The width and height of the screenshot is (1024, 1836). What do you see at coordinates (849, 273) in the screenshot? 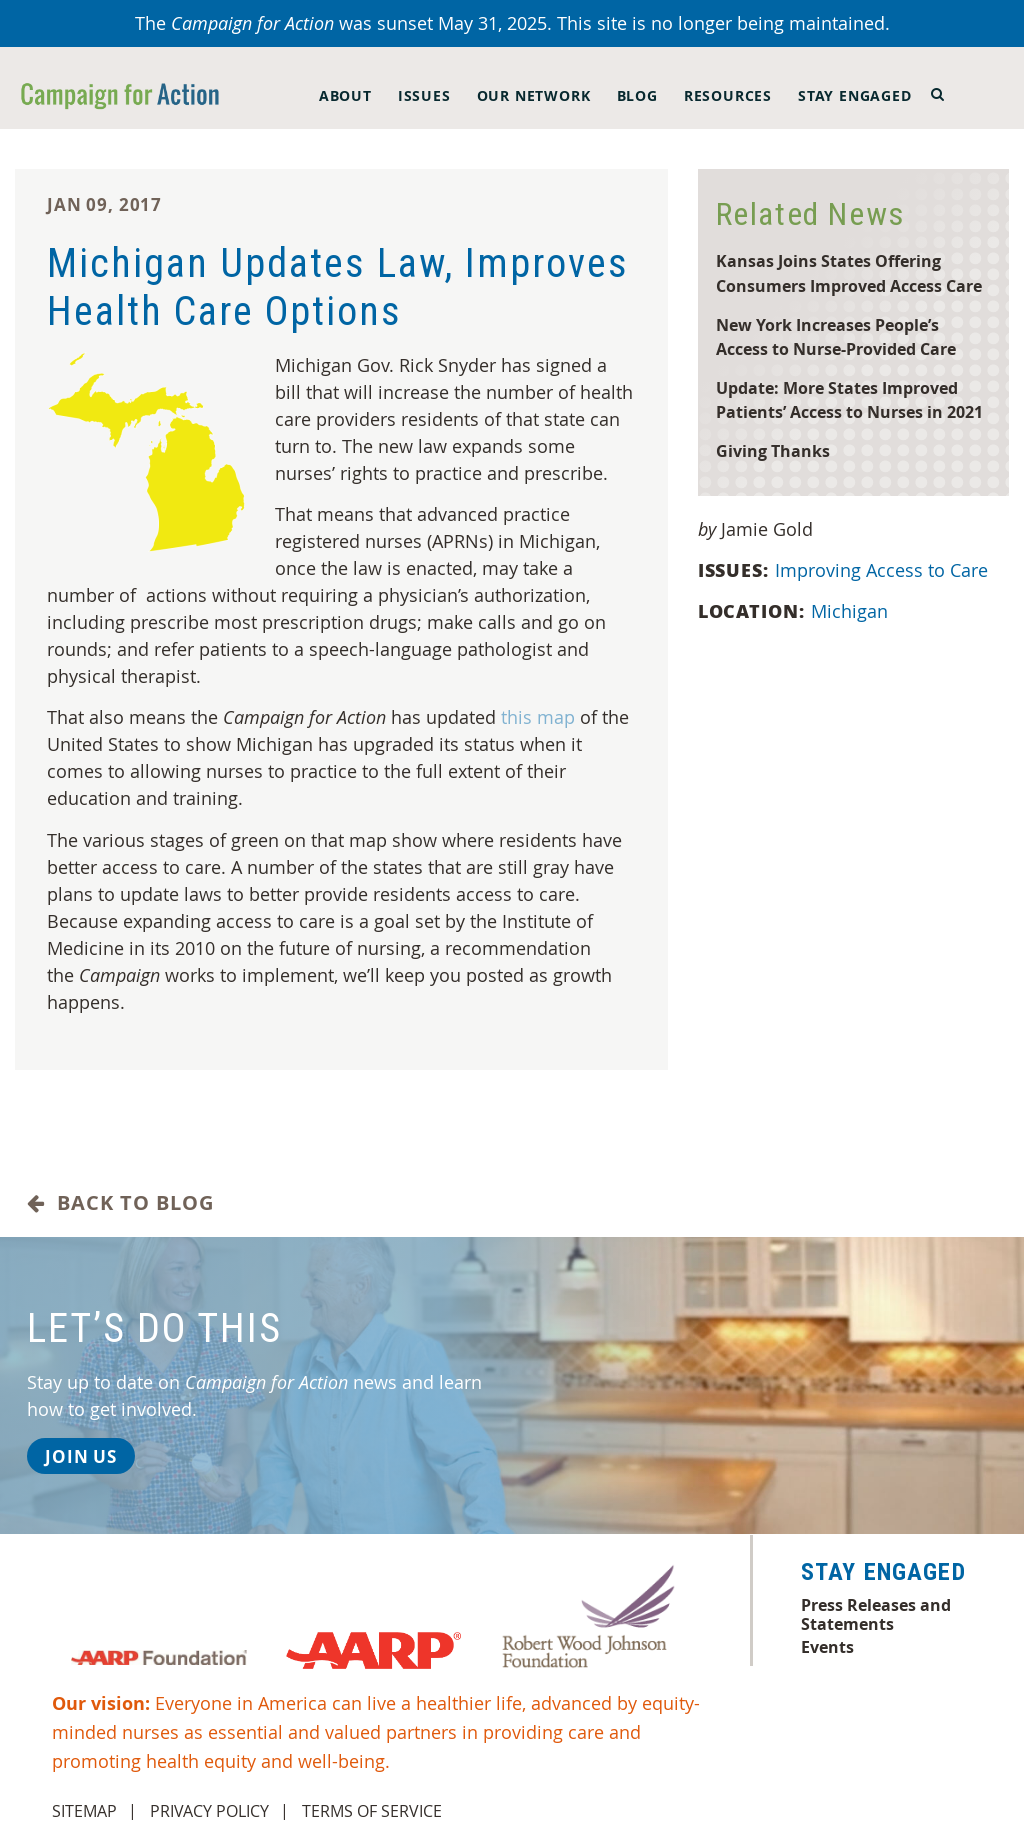
I see `Kansas Joins States Offering Consumers Improved Access Care` at bounding box center [849, 273].